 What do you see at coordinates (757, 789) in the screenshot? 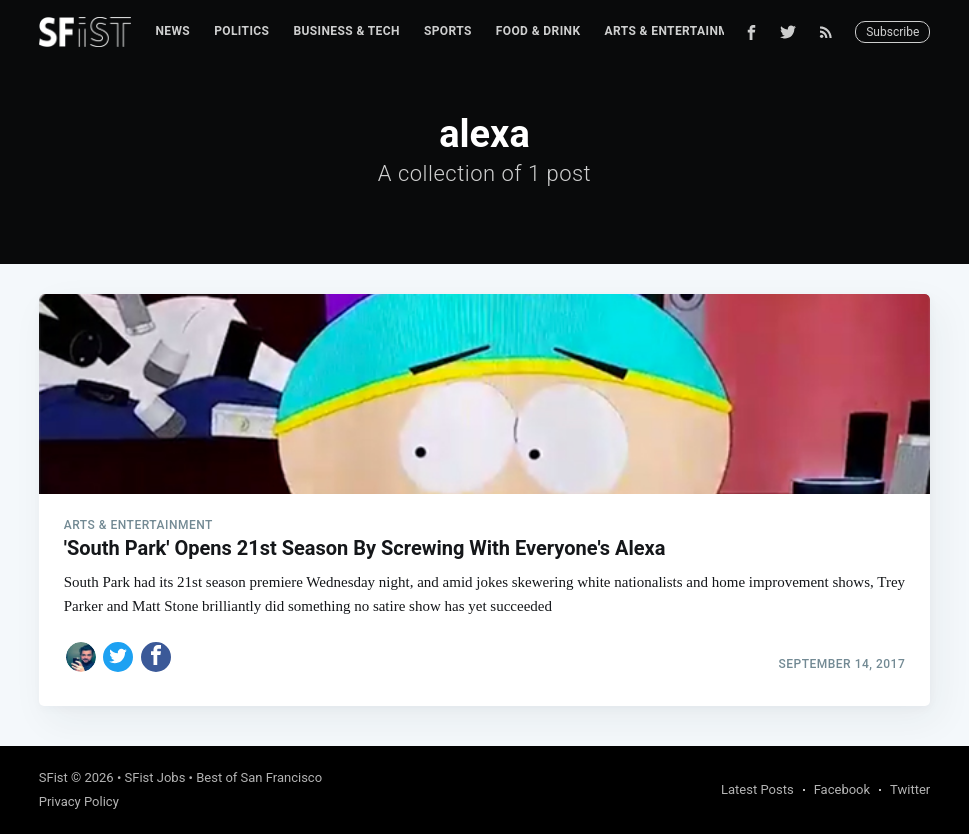
I see `Latest Posts` at bounding box center [757, 789].